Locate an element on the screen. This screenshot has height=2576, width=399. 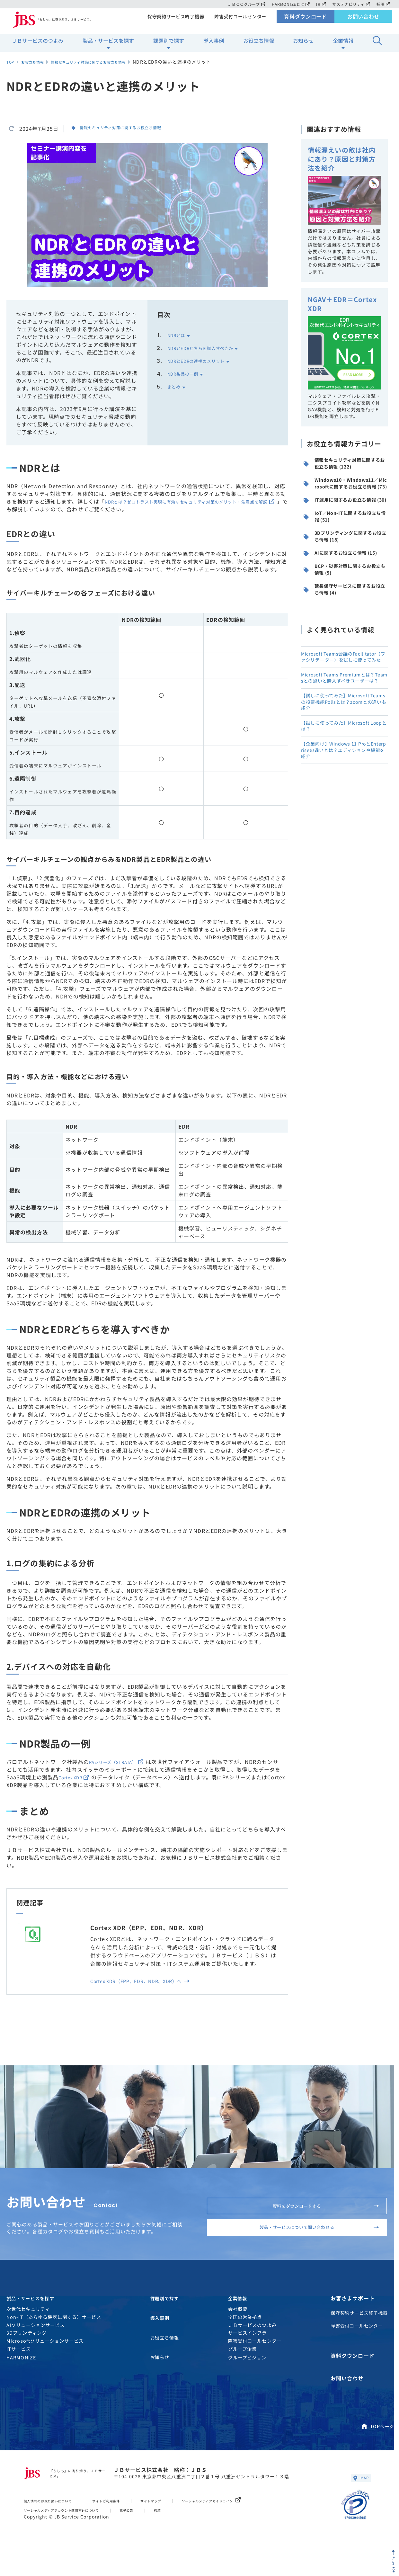
採用 is located at coordinates (383, 4).